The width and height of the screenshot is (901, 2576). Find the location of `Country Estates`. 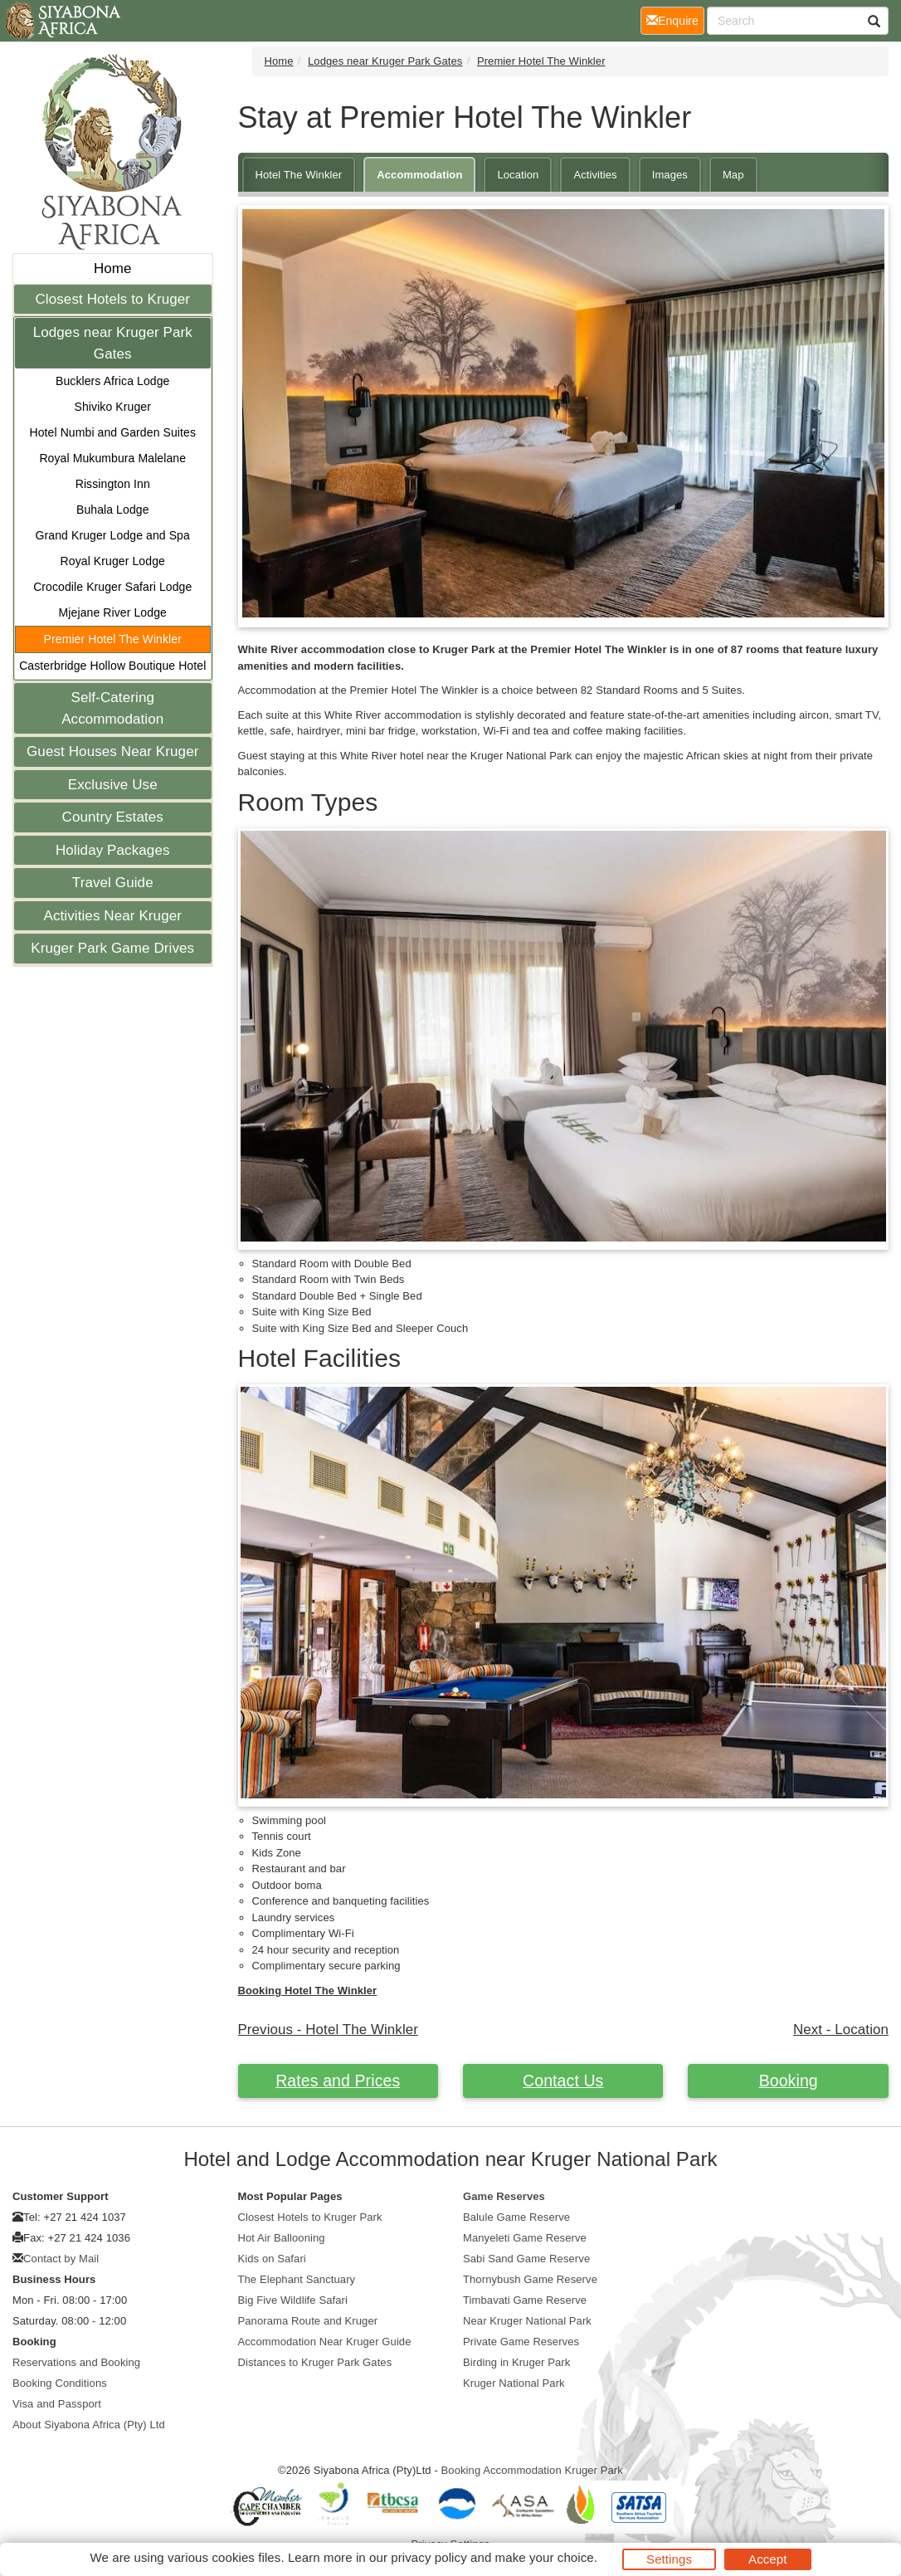

Country Estates is located at coordinates (112, 817).